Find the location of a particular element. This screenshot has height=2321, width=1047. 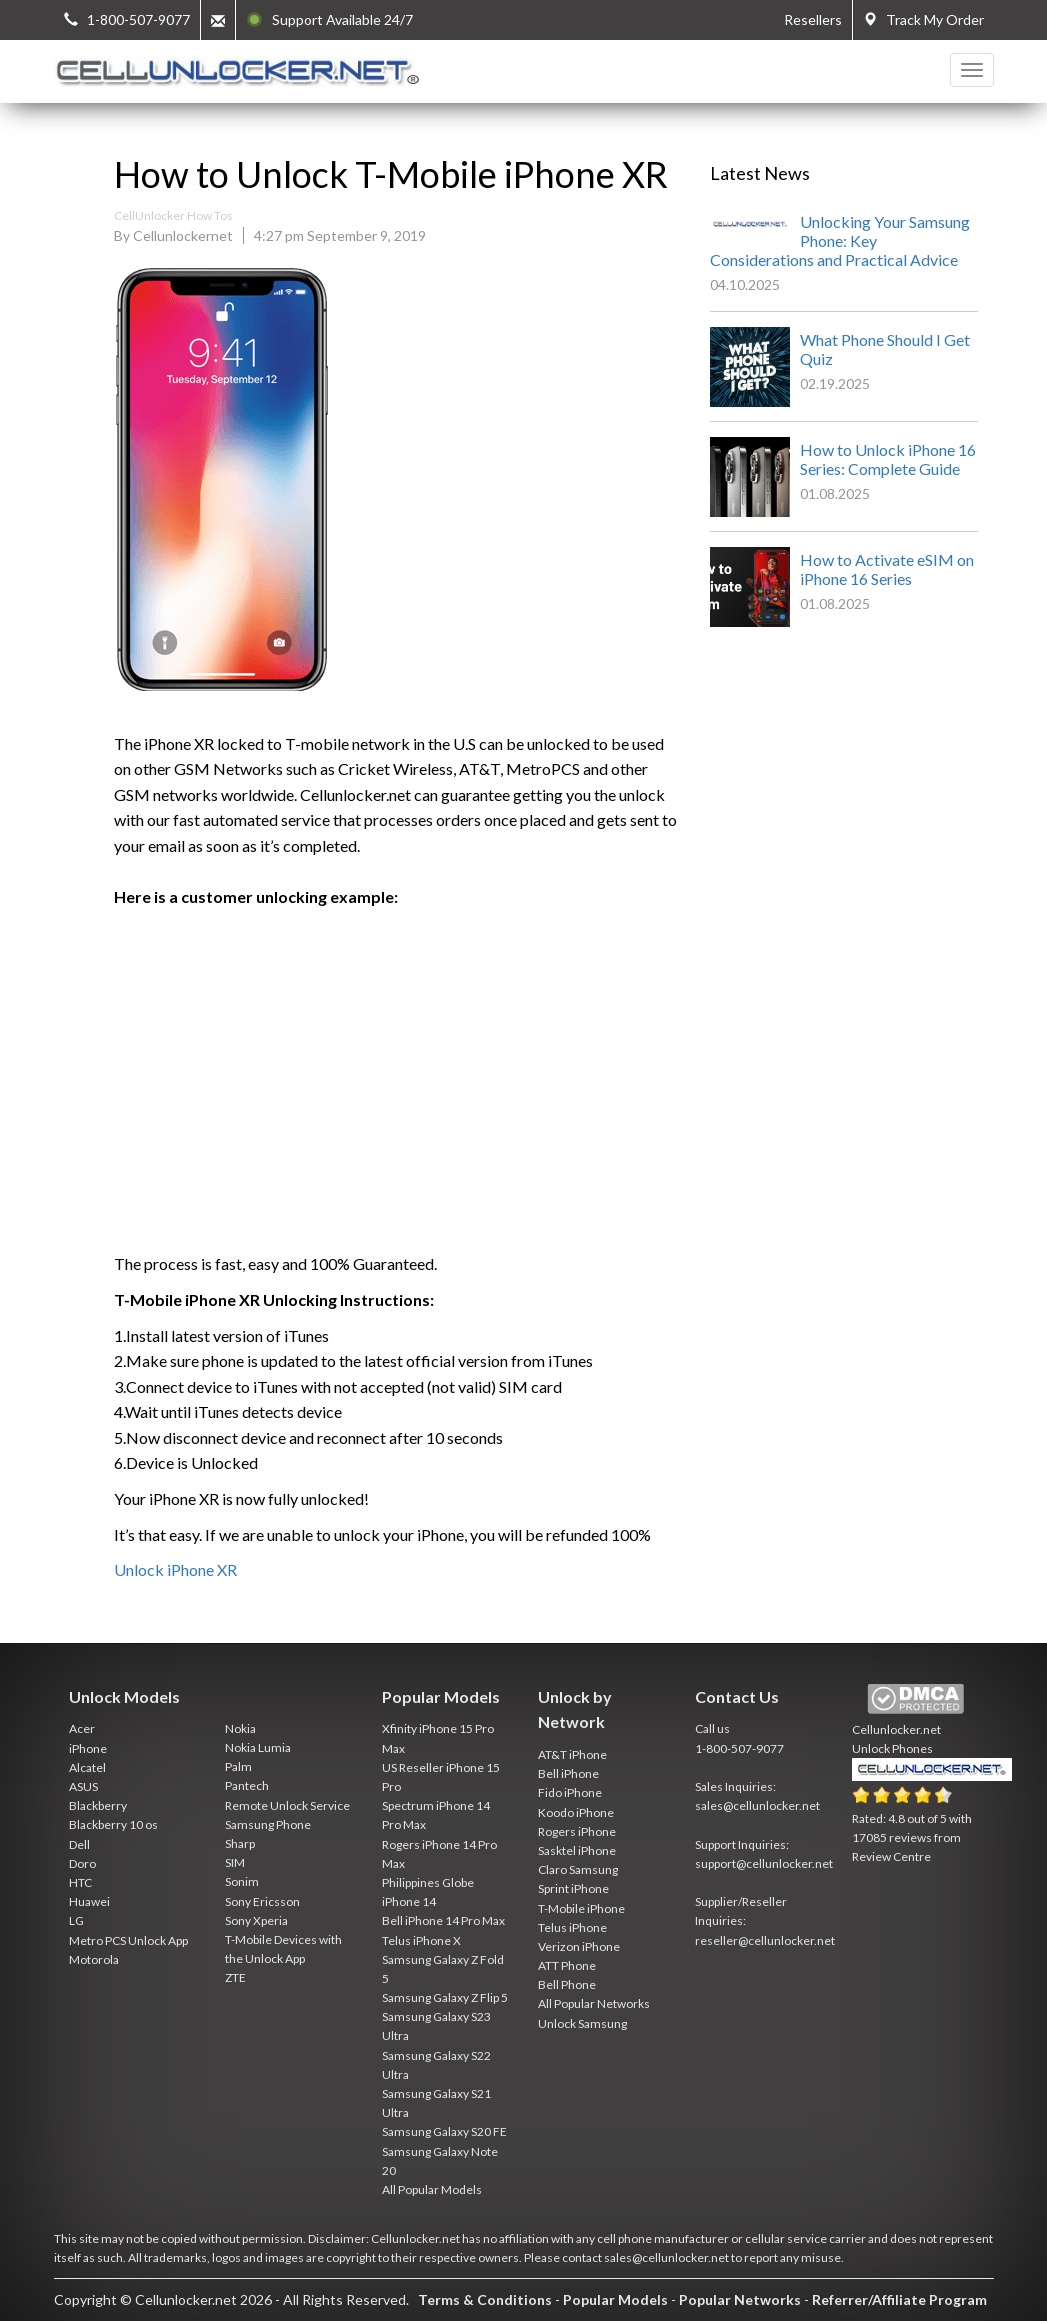

Telus iPhone X is located at coordinates (421, 1940).